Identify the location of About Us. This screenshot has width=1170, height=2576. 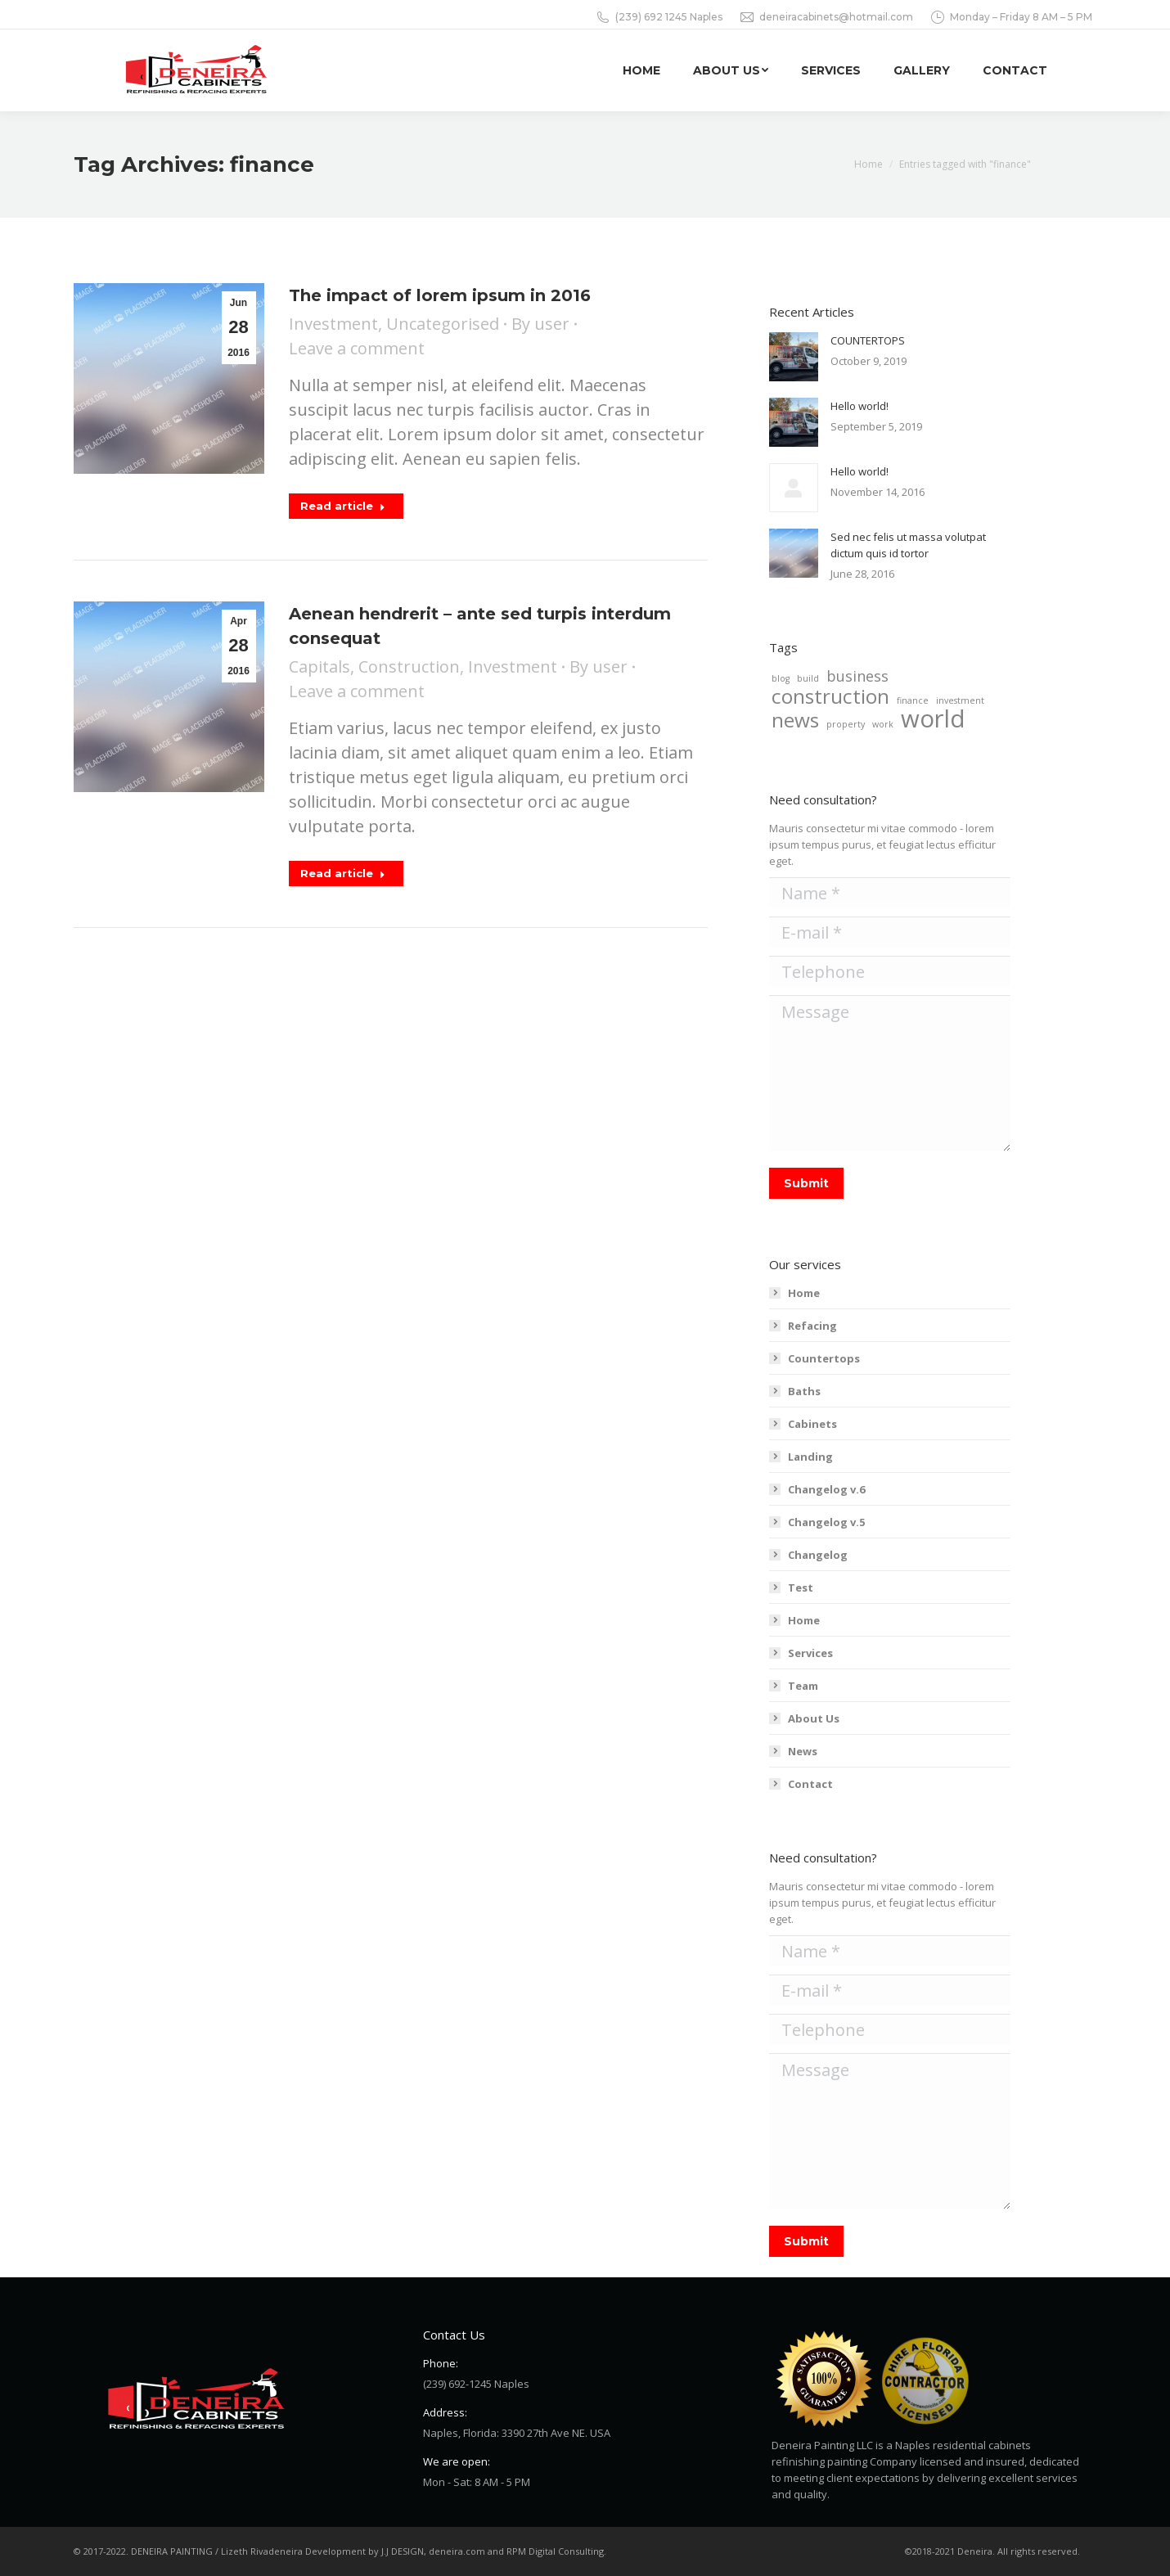
(813, 1718).